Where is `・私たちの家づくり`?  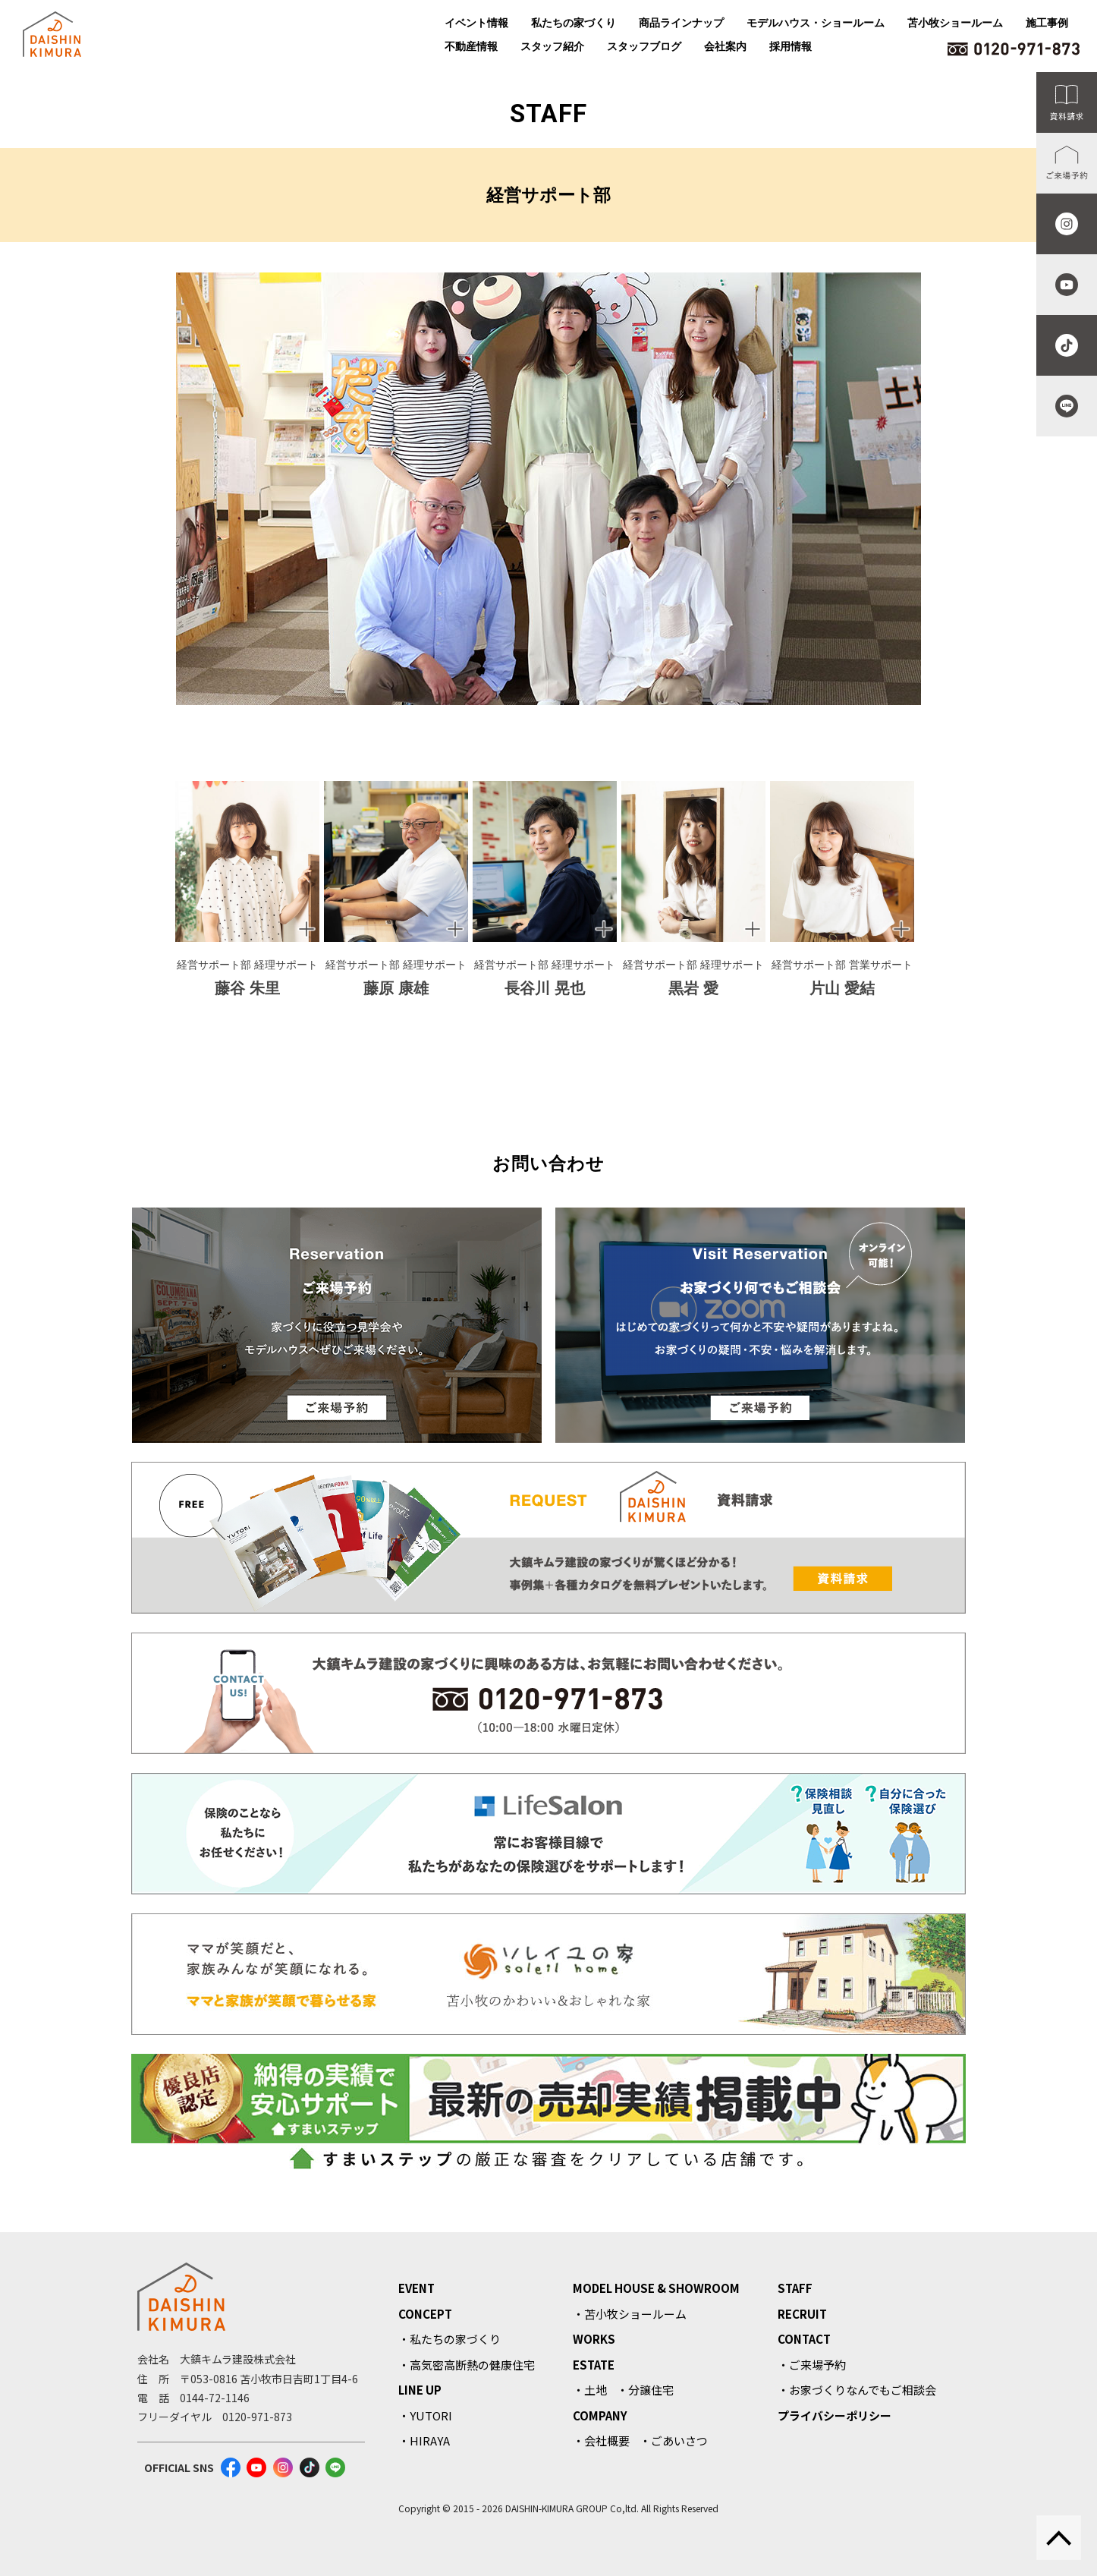 ・私たちの家づくり is located at coordinates (449, 2339).